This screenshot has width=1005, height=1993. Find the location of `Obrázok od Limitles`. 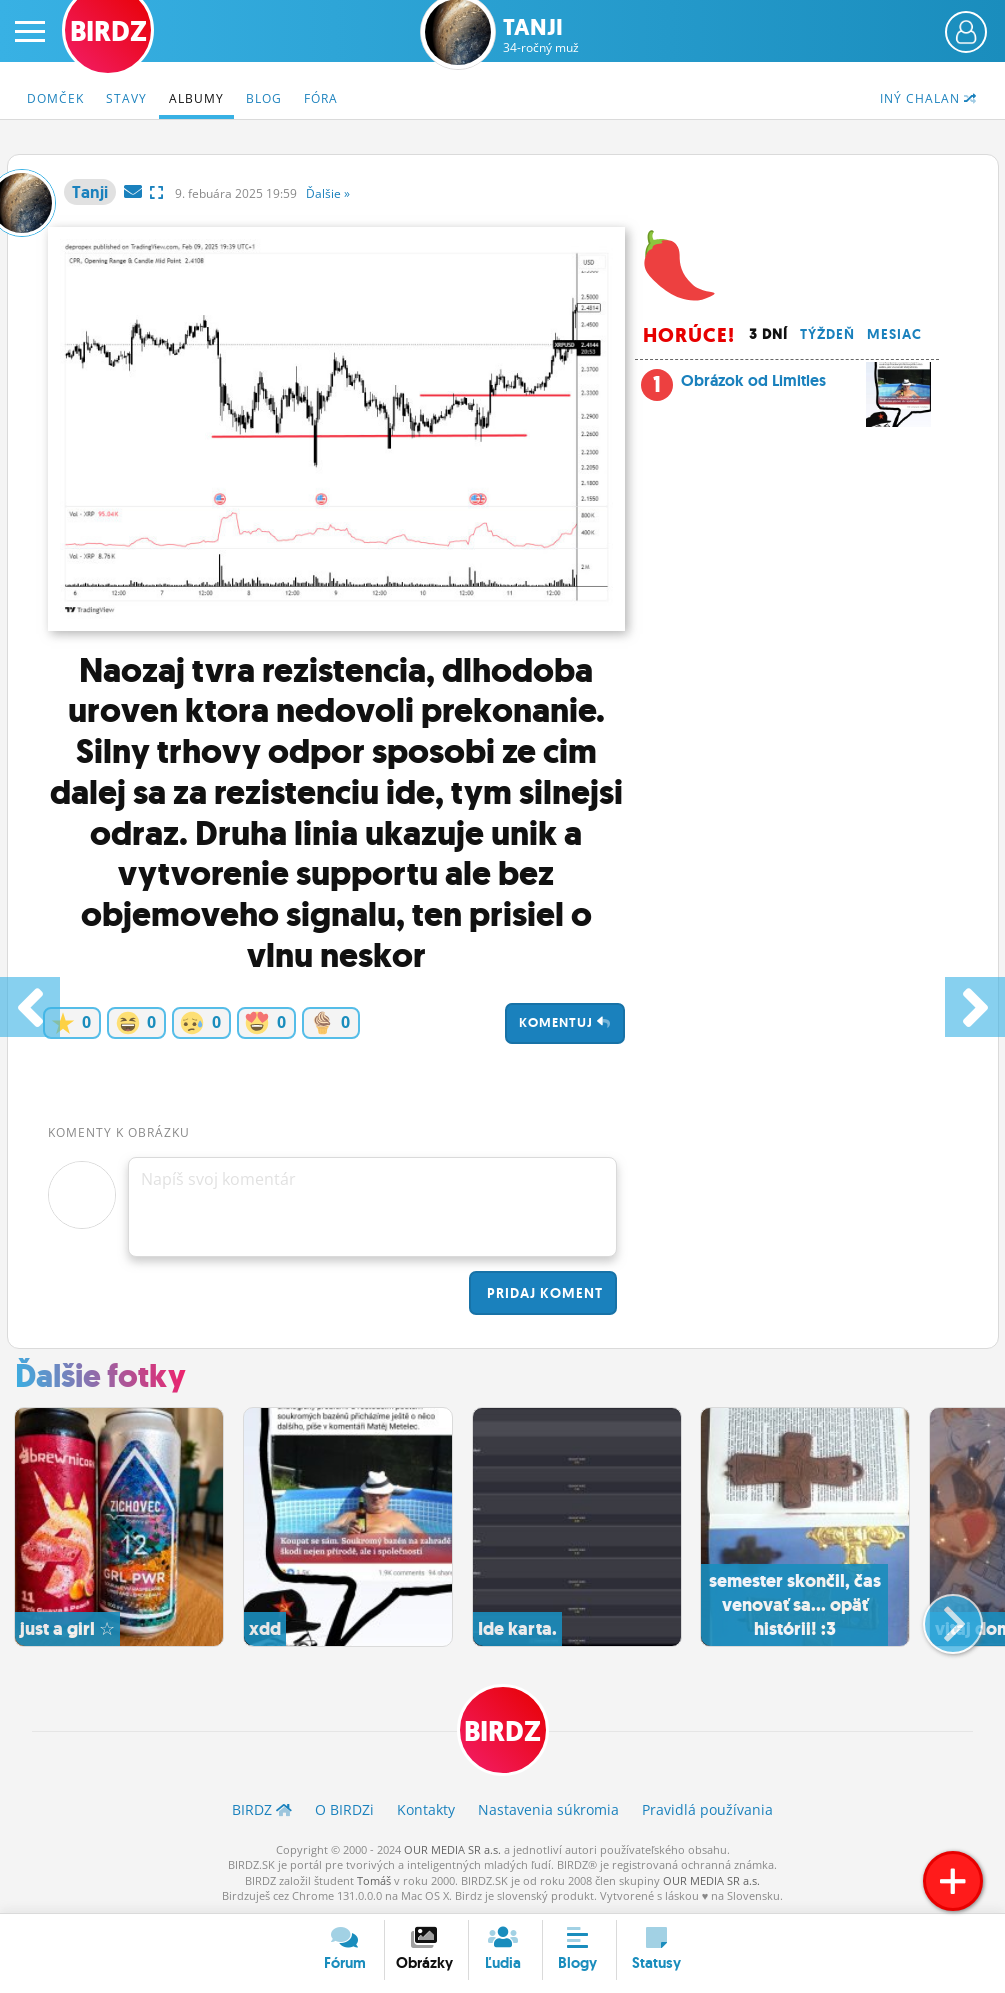

Obrázok od Limitles is located at coordinates (806, 386).